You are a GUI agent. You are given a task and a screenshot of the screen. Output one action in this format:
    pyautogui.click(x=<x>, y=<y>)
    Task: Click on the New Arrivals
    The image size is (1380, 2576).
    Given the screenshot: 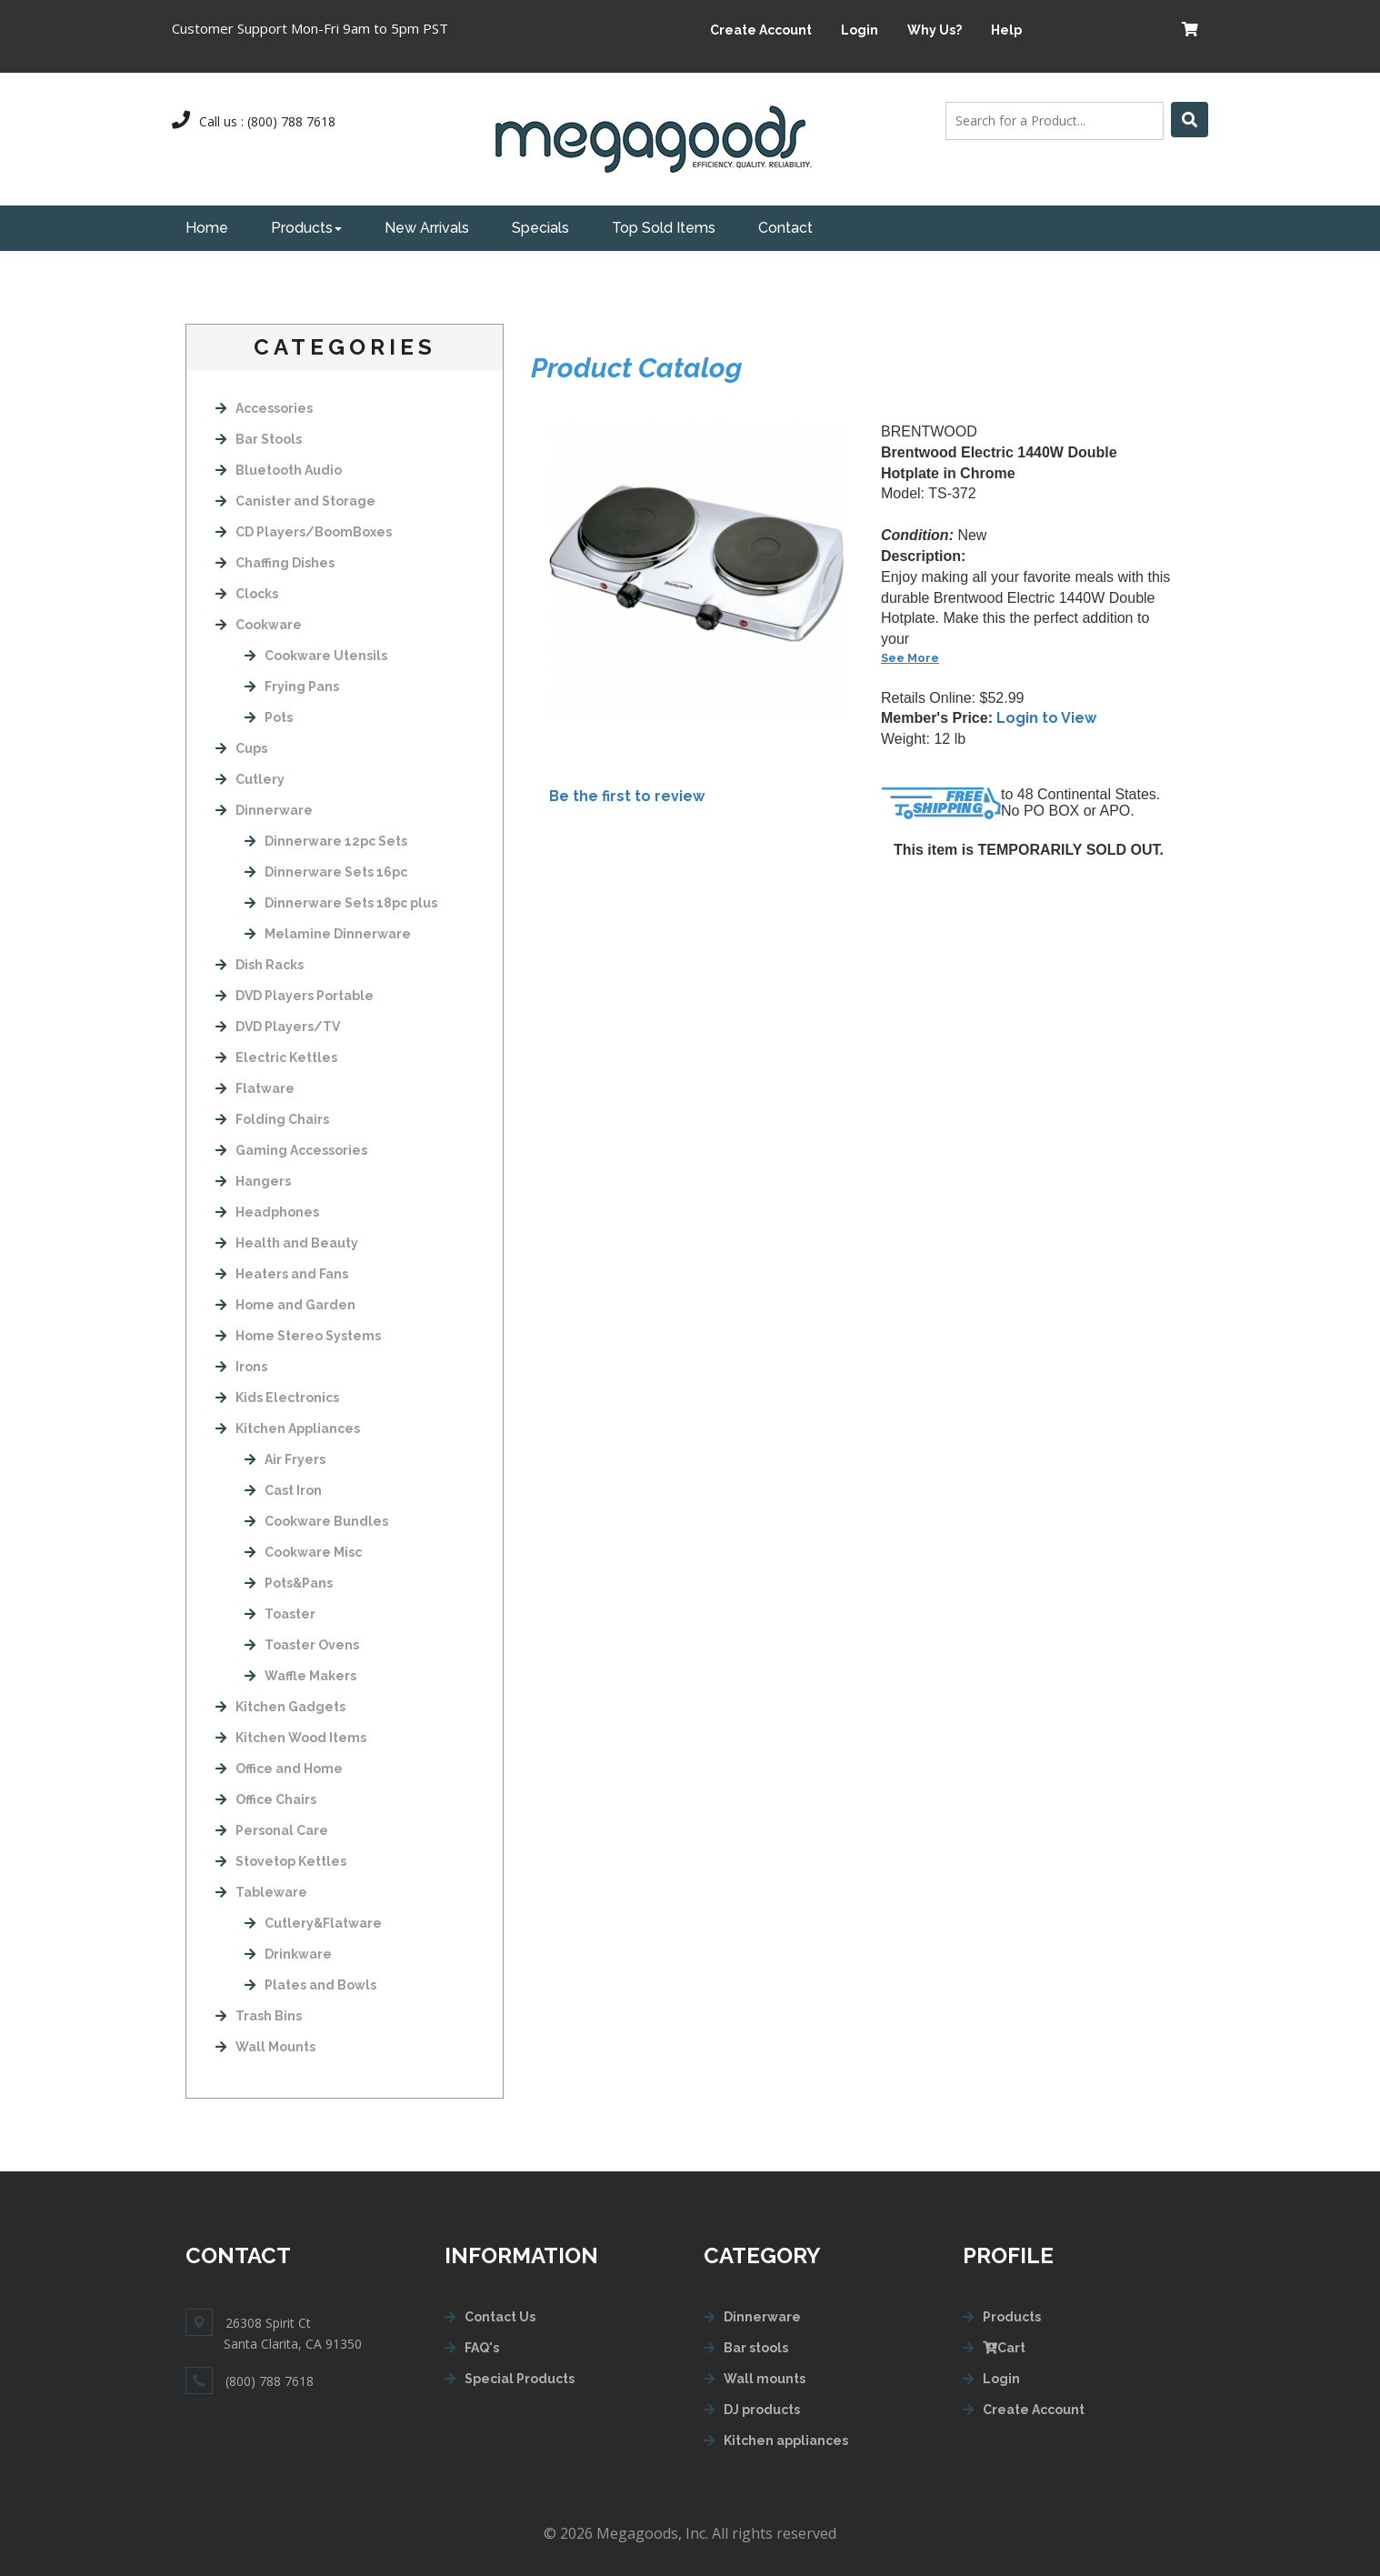 What is the action you would take?
    pyautogui.click(x=427, y=227)
    